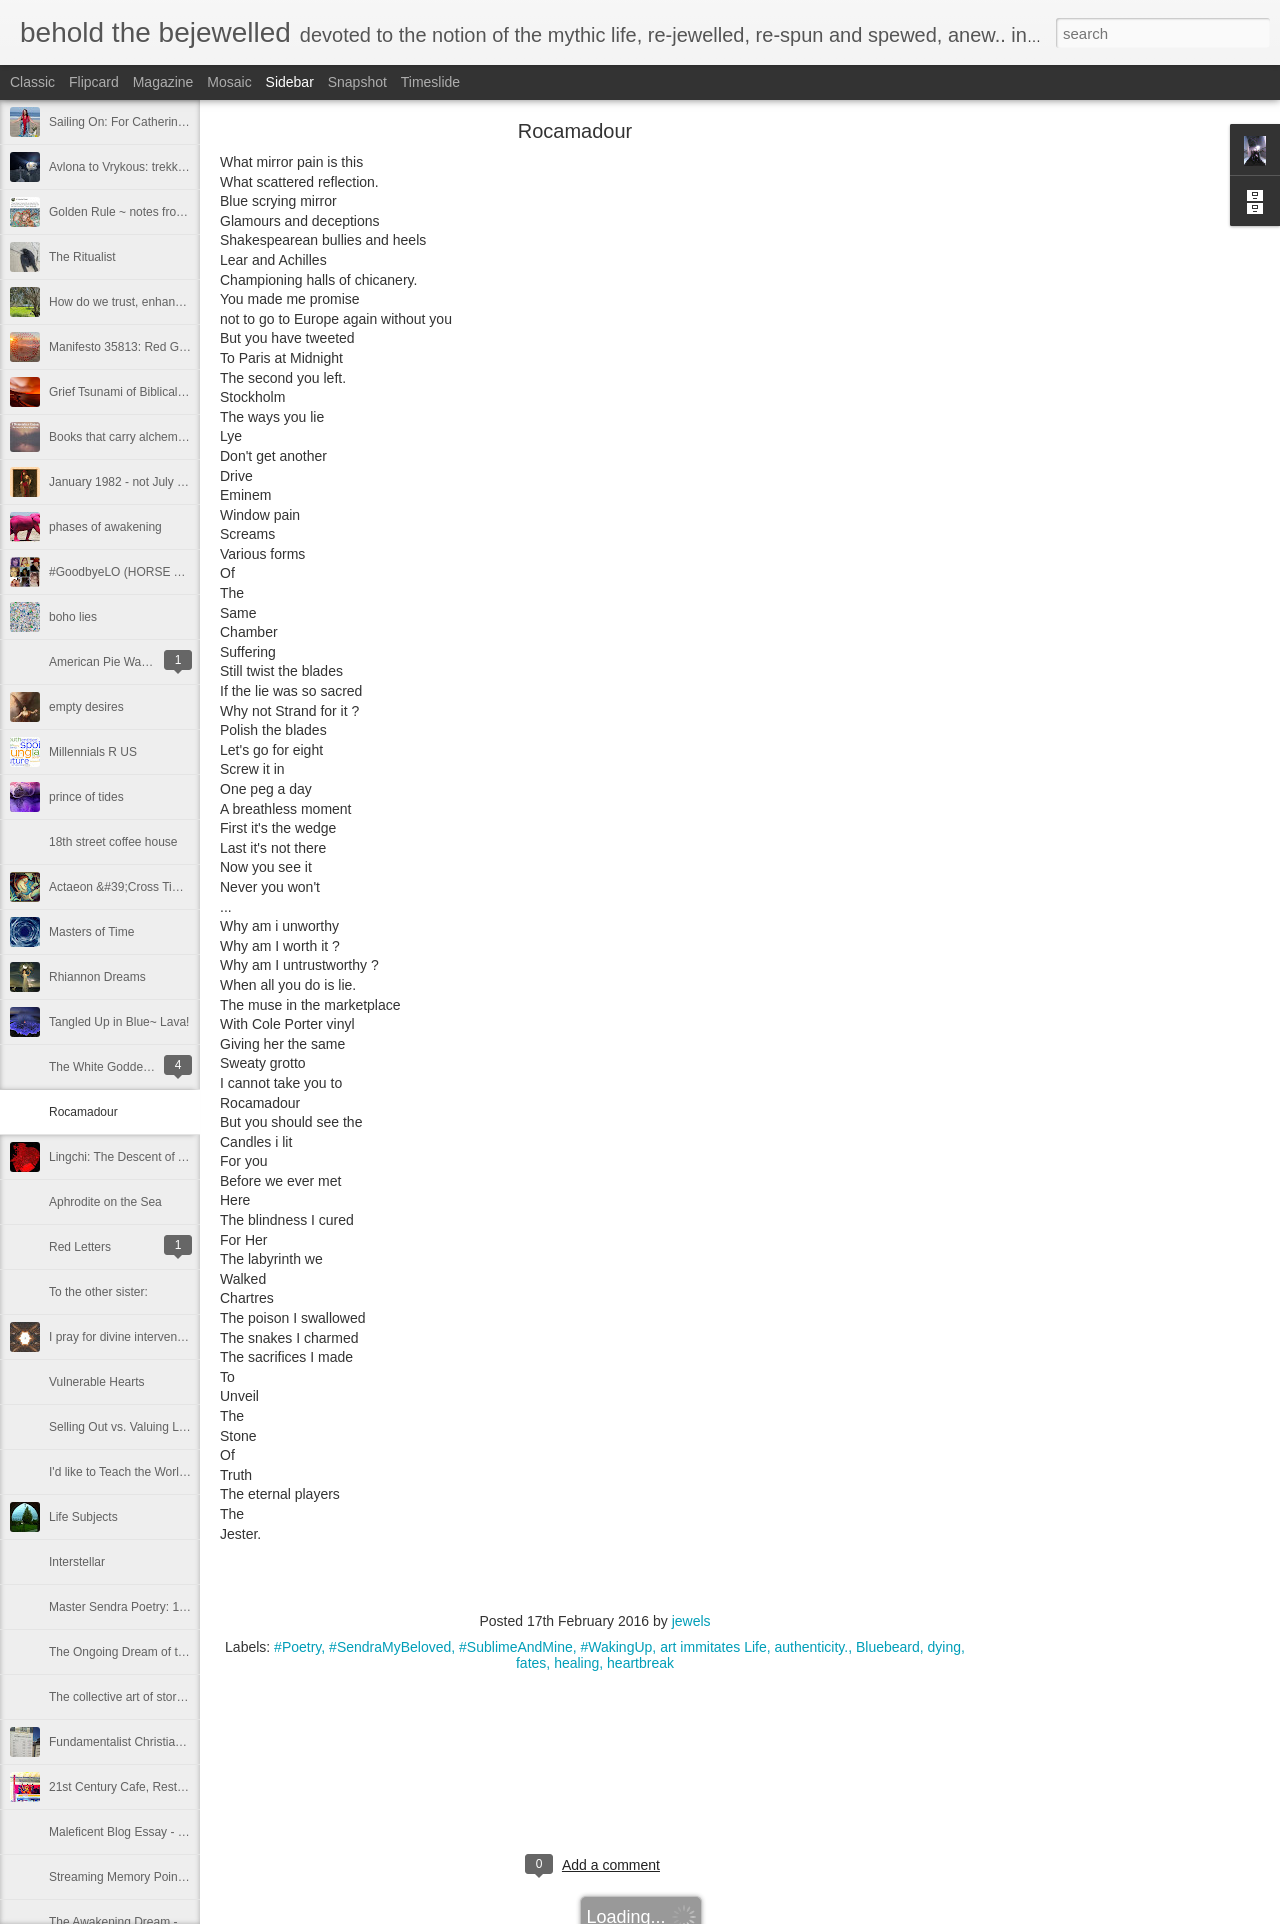 The height and width of the screenshot is (1924, 1280). Describe the element at coordinates (32, 82) in the screenshot. I see `Classic` at that location.